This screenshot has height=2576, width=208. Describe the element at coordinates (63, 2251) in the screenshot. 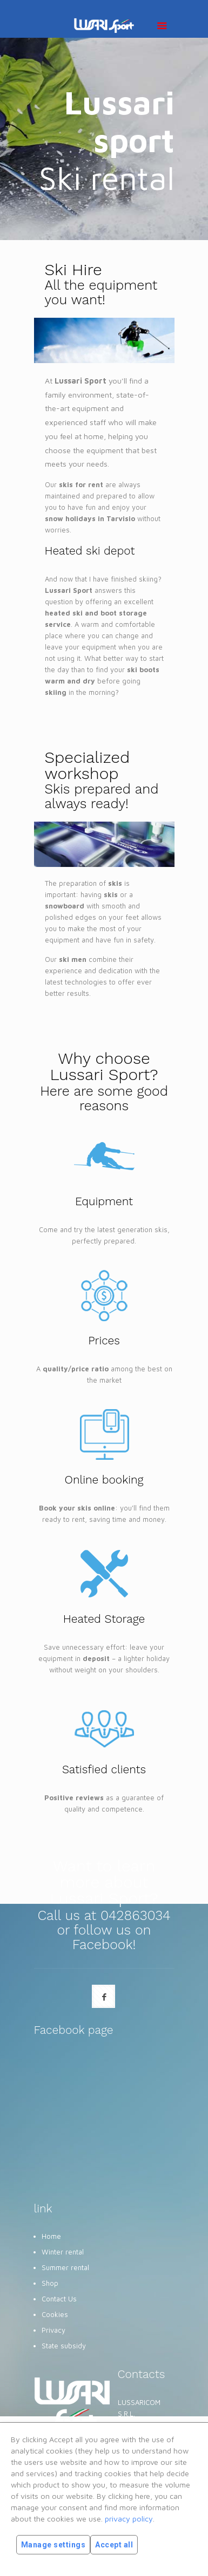

I see `Winter rental` at that location.